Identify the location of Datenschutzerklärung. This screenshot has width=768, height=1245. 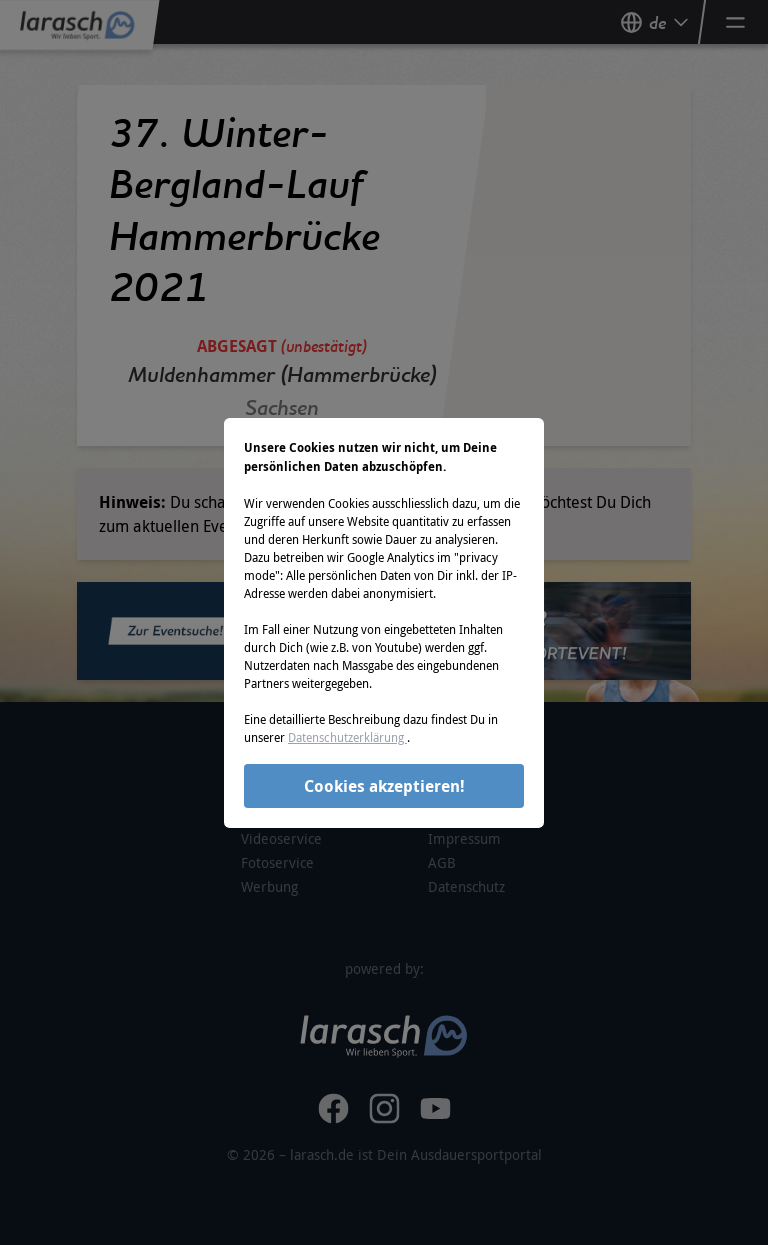
(347, 737).